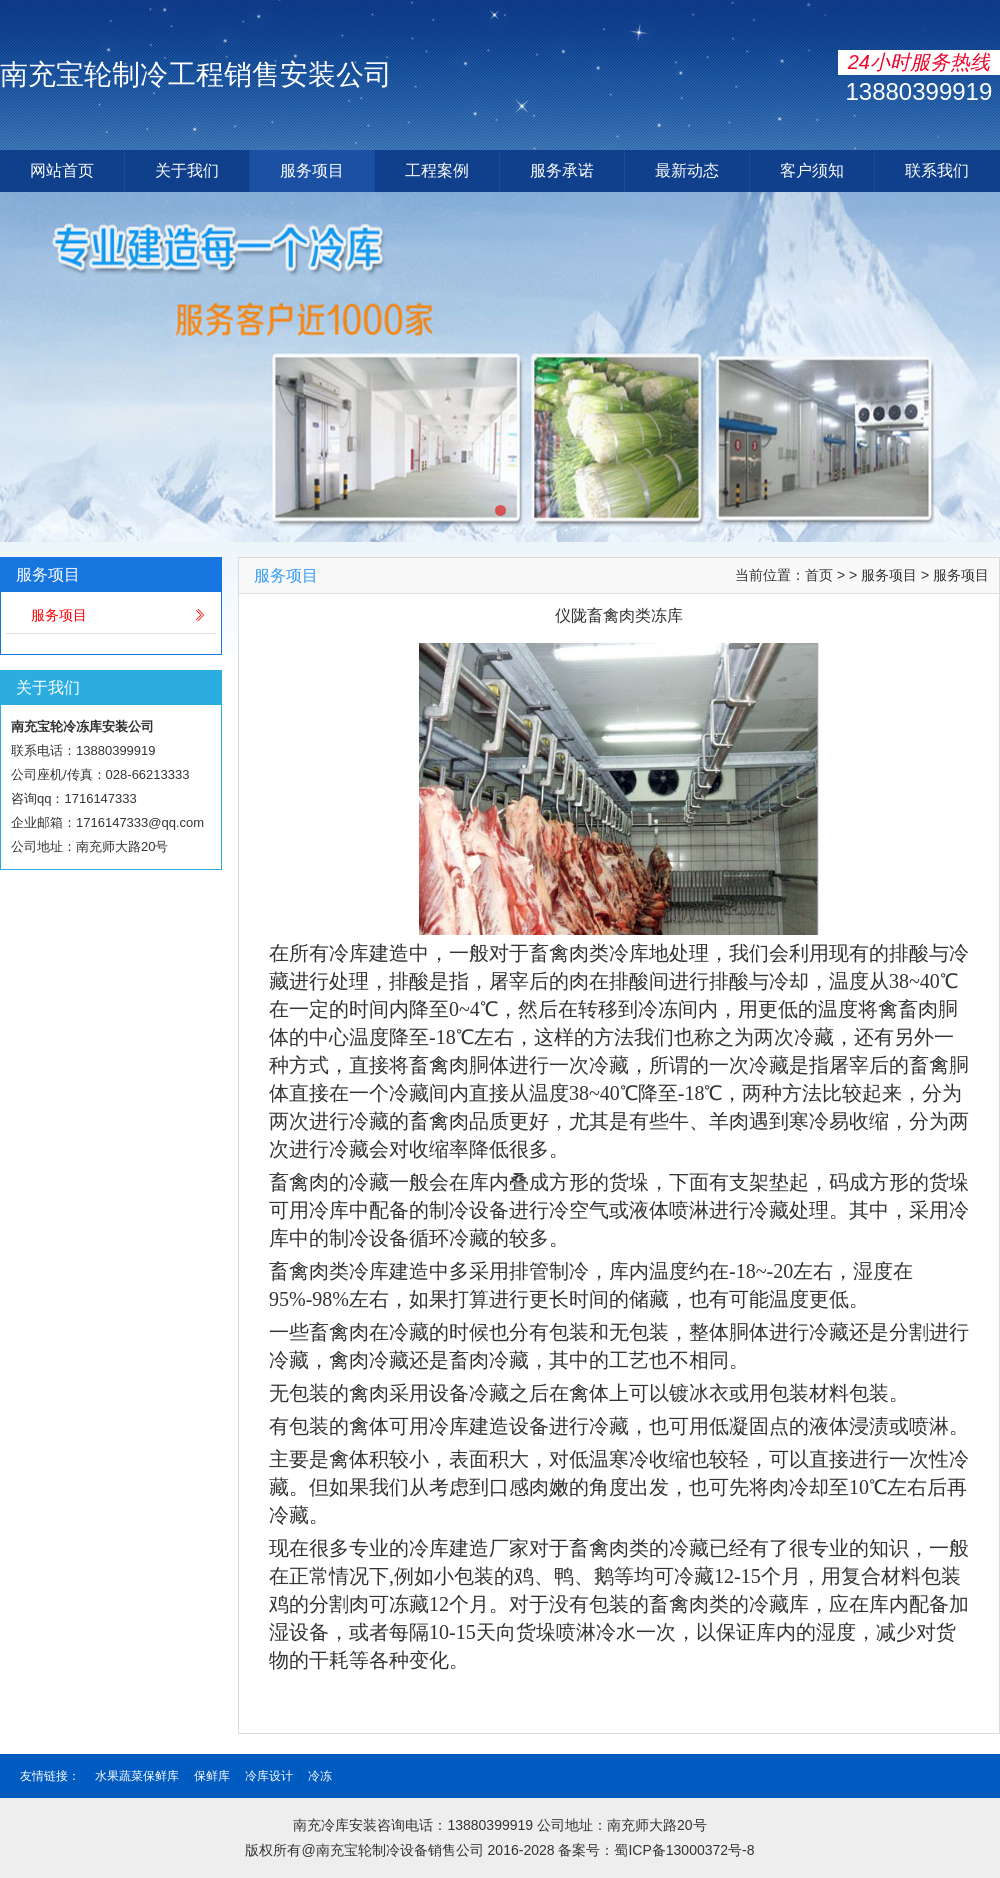 The height and width of the screenshot is (1878, 1000). I want to click on 蜀ICP备13000372号-8, so click(684, 1850).